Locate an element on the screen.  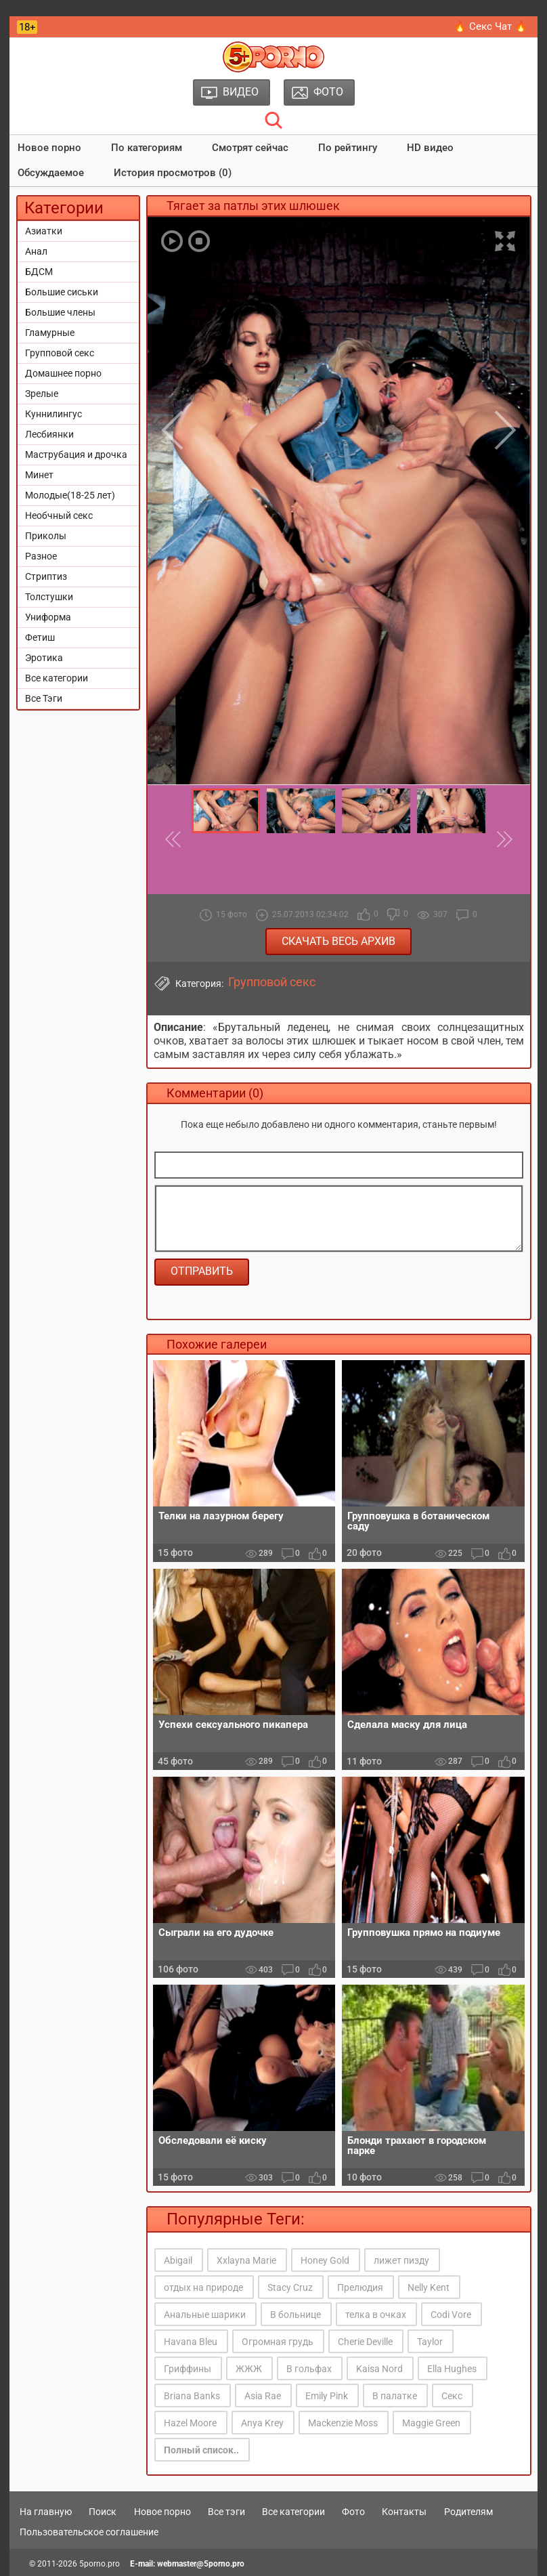
Все тэги is located at coordinates (226, 2511).